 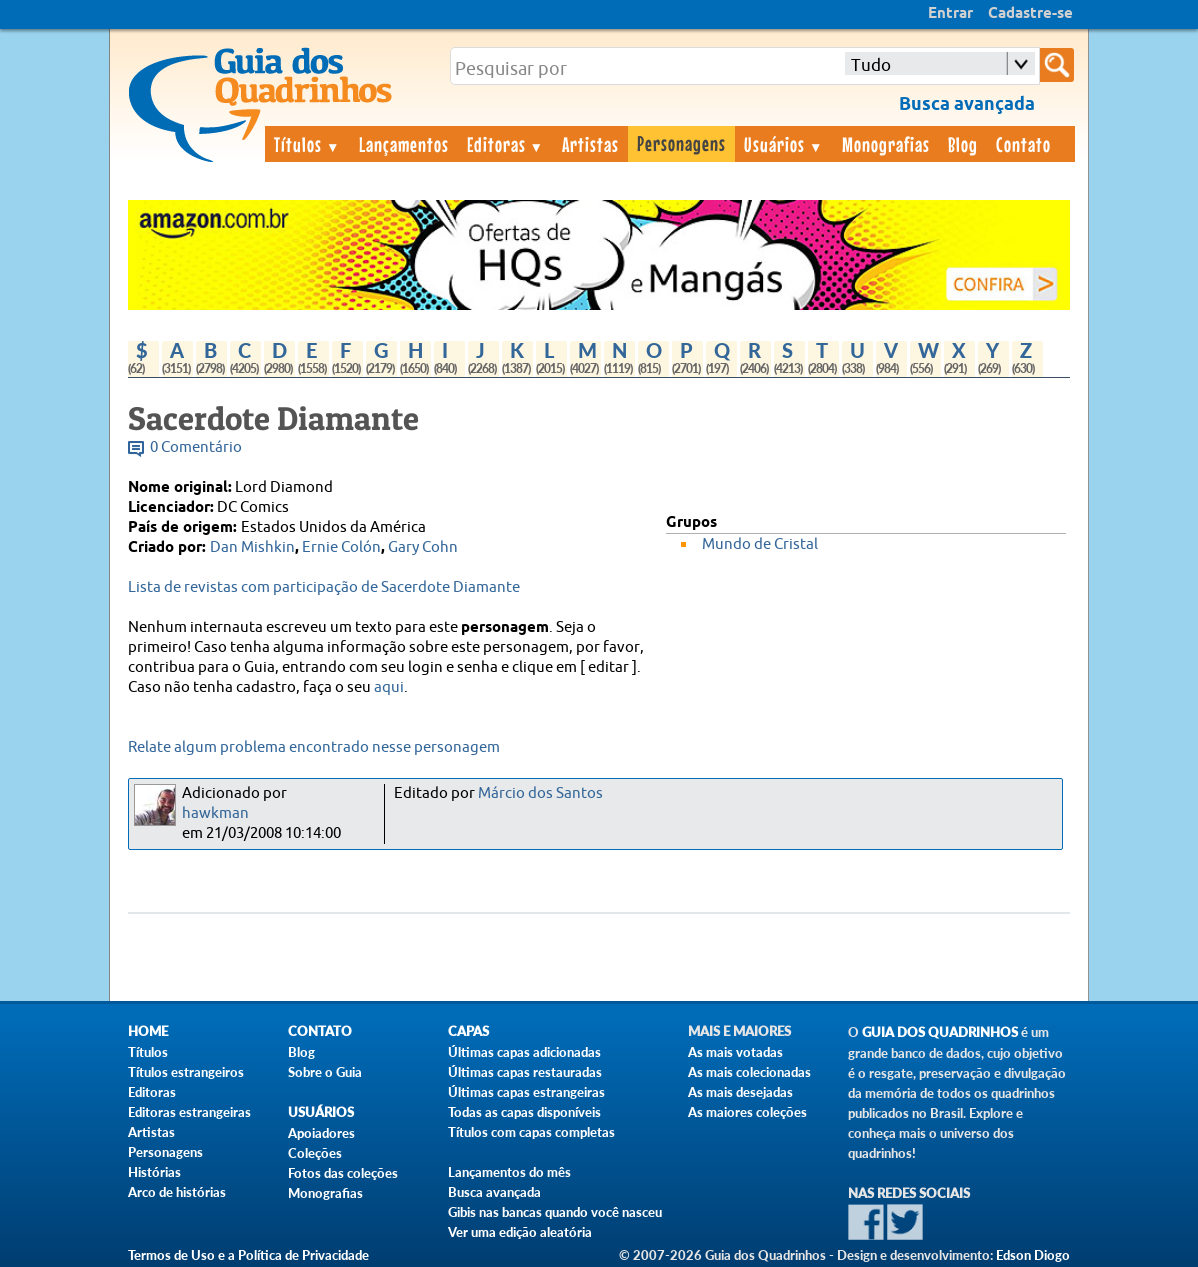 What do you see at coordinates (520, 1232) in the screenshot?
I see `Ver uma edição aleatória` at bounding box center [520, 1232].